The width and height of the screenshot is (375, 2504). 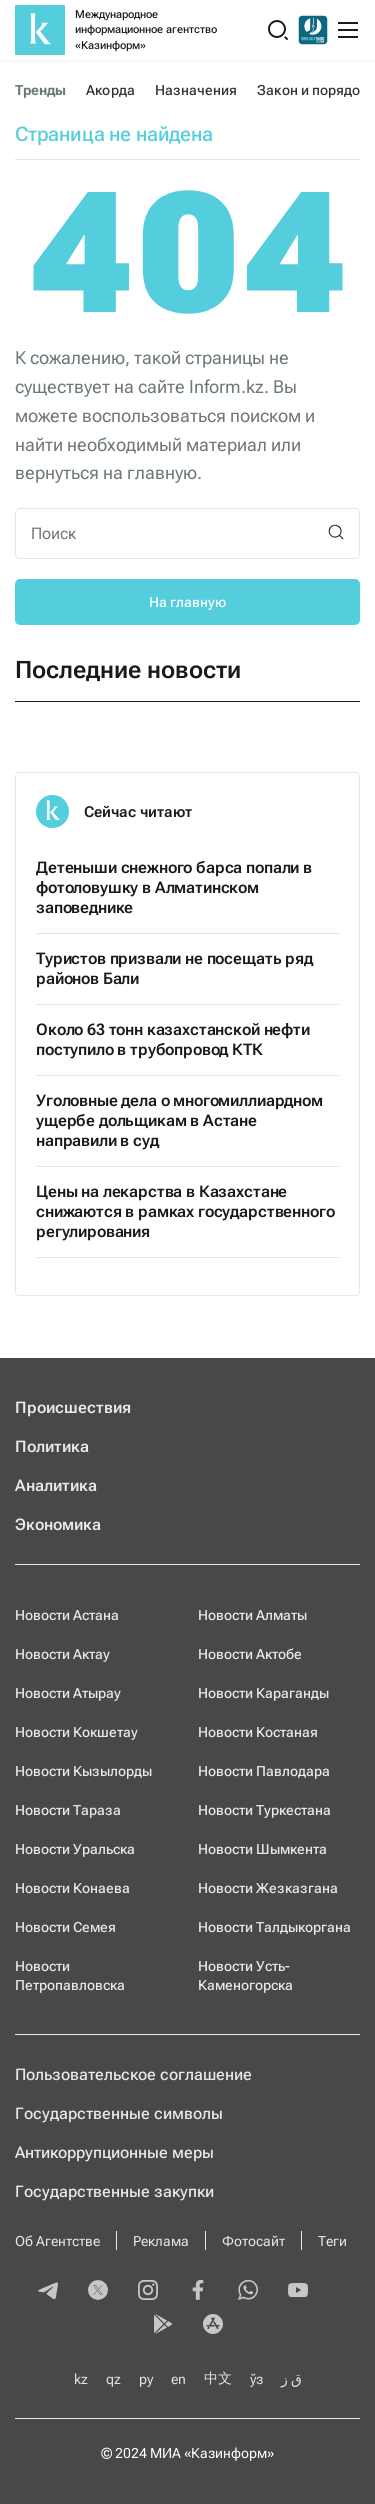 What do you see at coordinates (114, 2191) in the screenshot?
I see `Государственные закупки` at bounding box center [114, 2191].